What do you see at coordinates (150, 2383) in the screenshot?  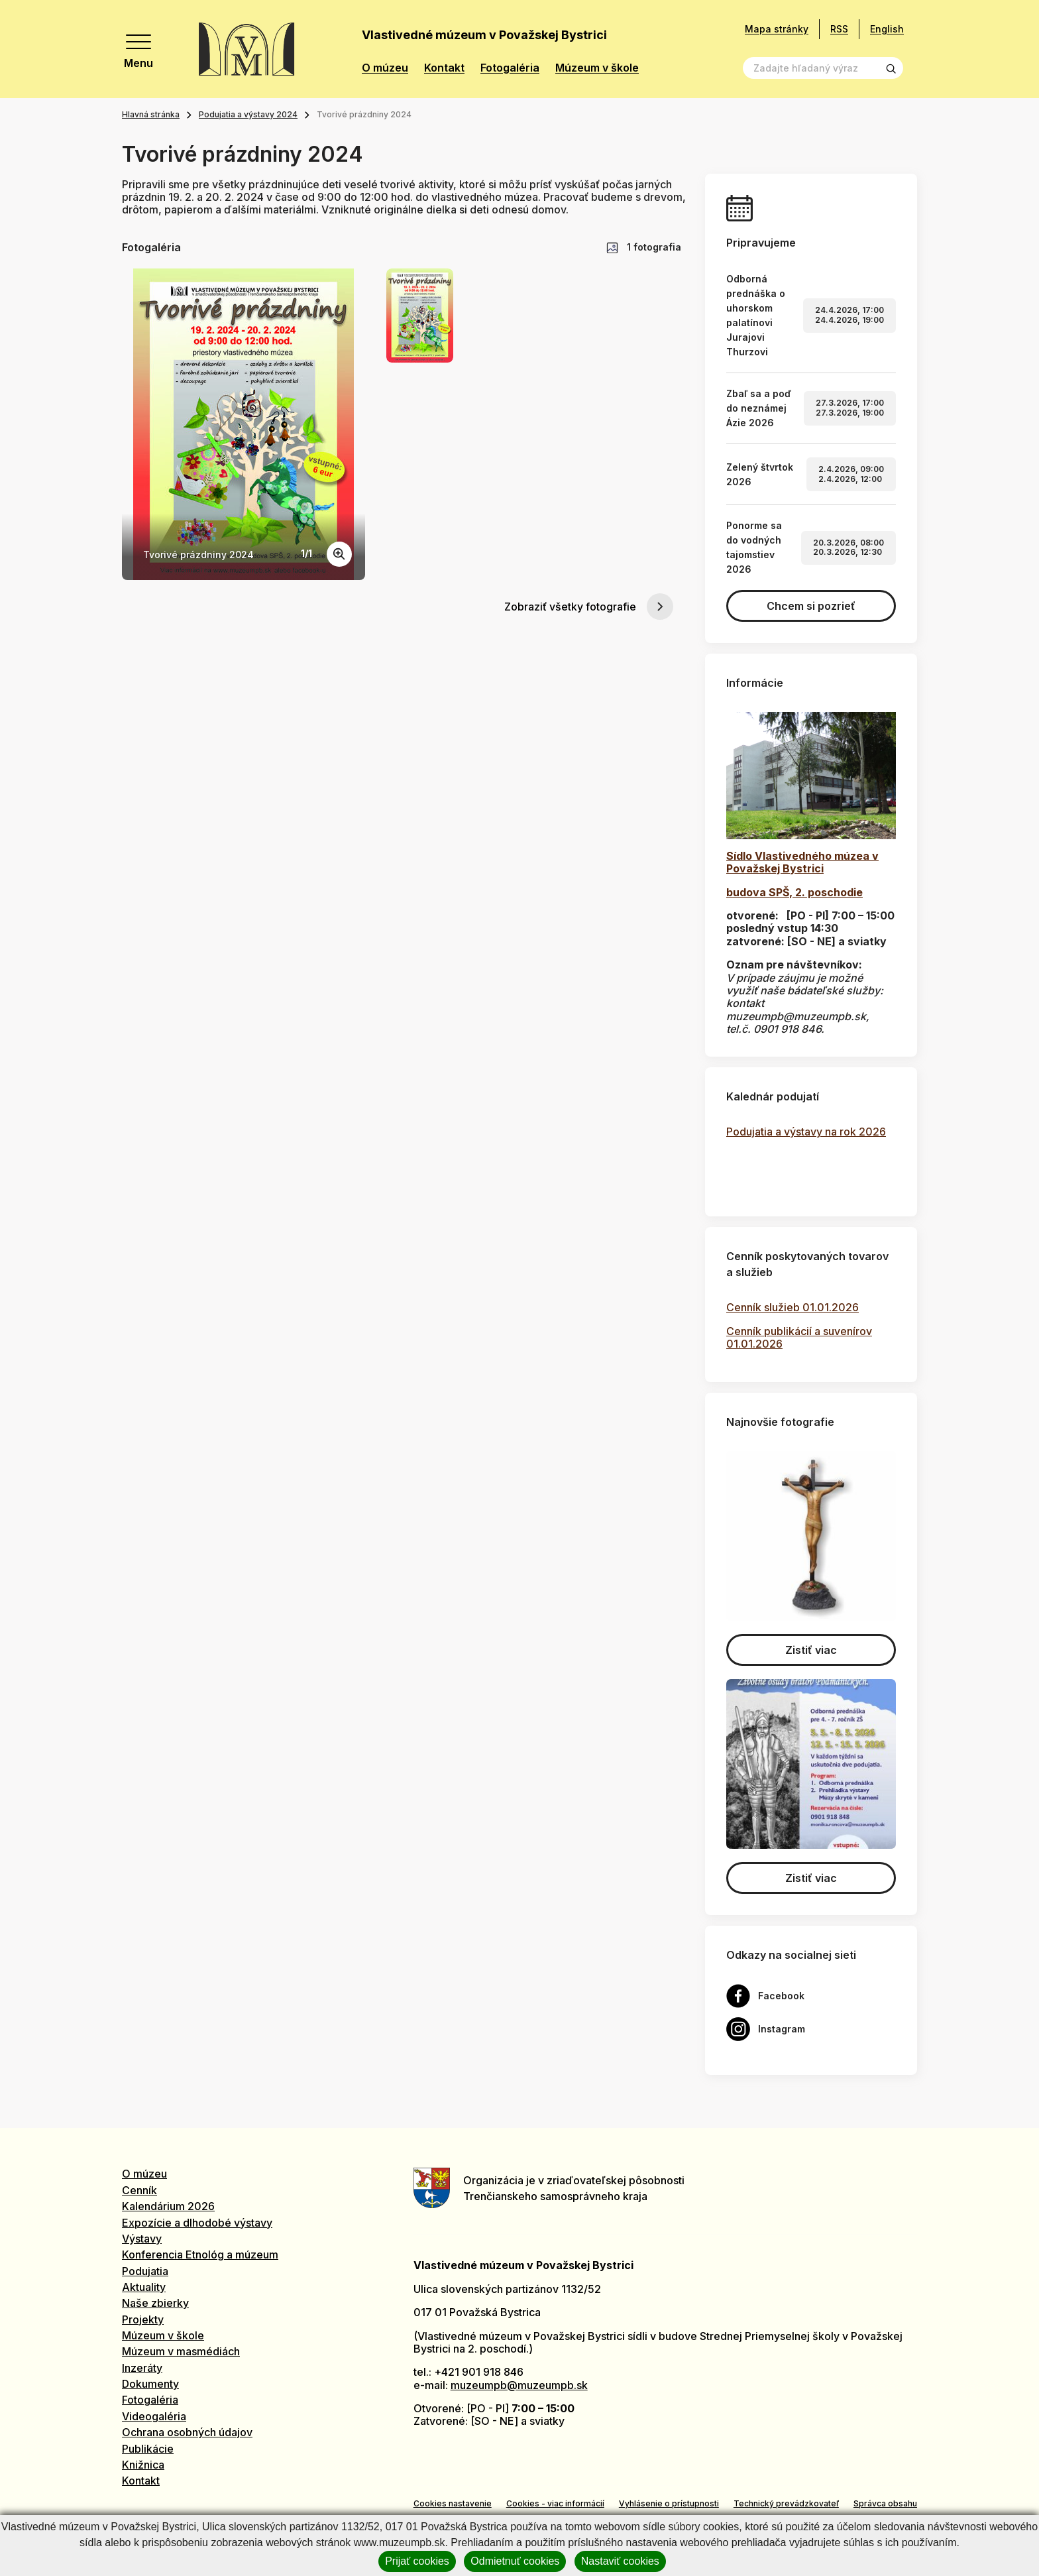 I see `Dokumenty` at bounding box center [150, 2383].